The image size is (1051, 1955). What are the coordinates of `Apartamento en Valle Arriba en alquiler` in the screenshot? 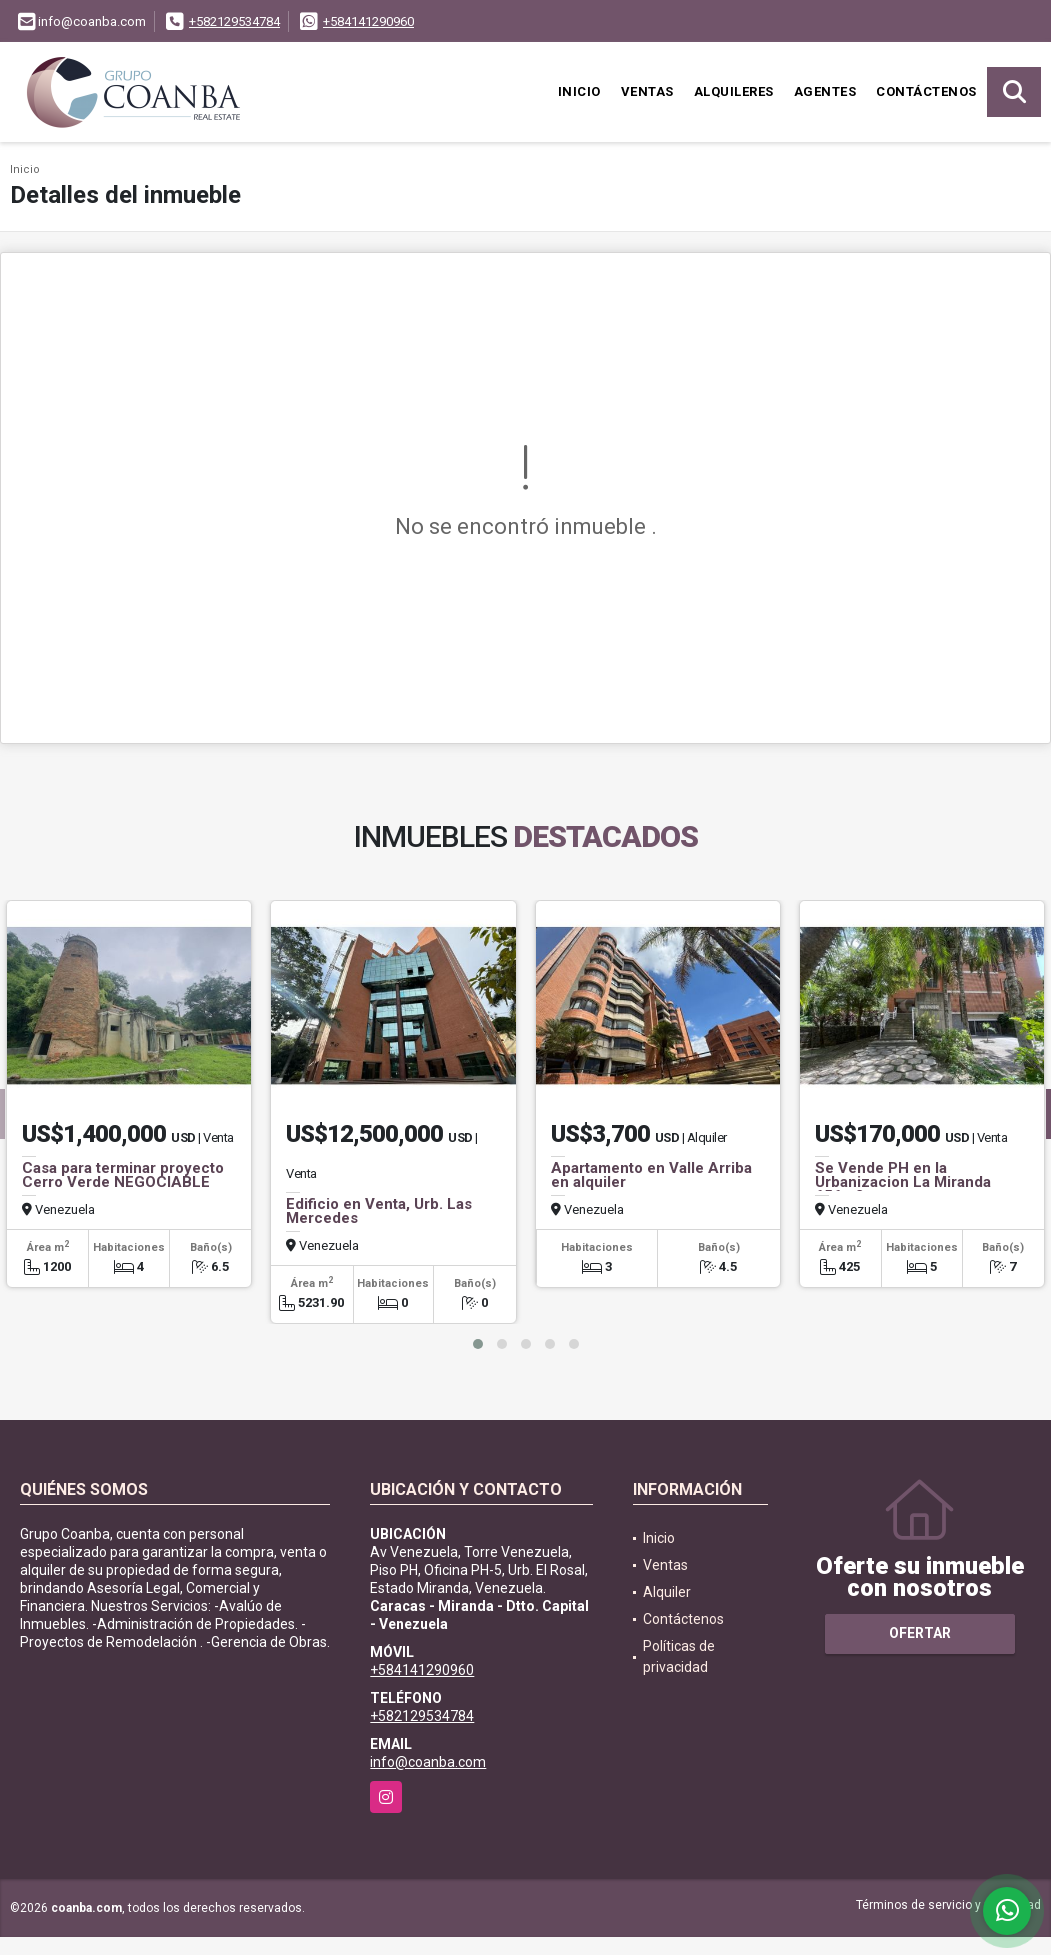 It's located at (651, 1175).